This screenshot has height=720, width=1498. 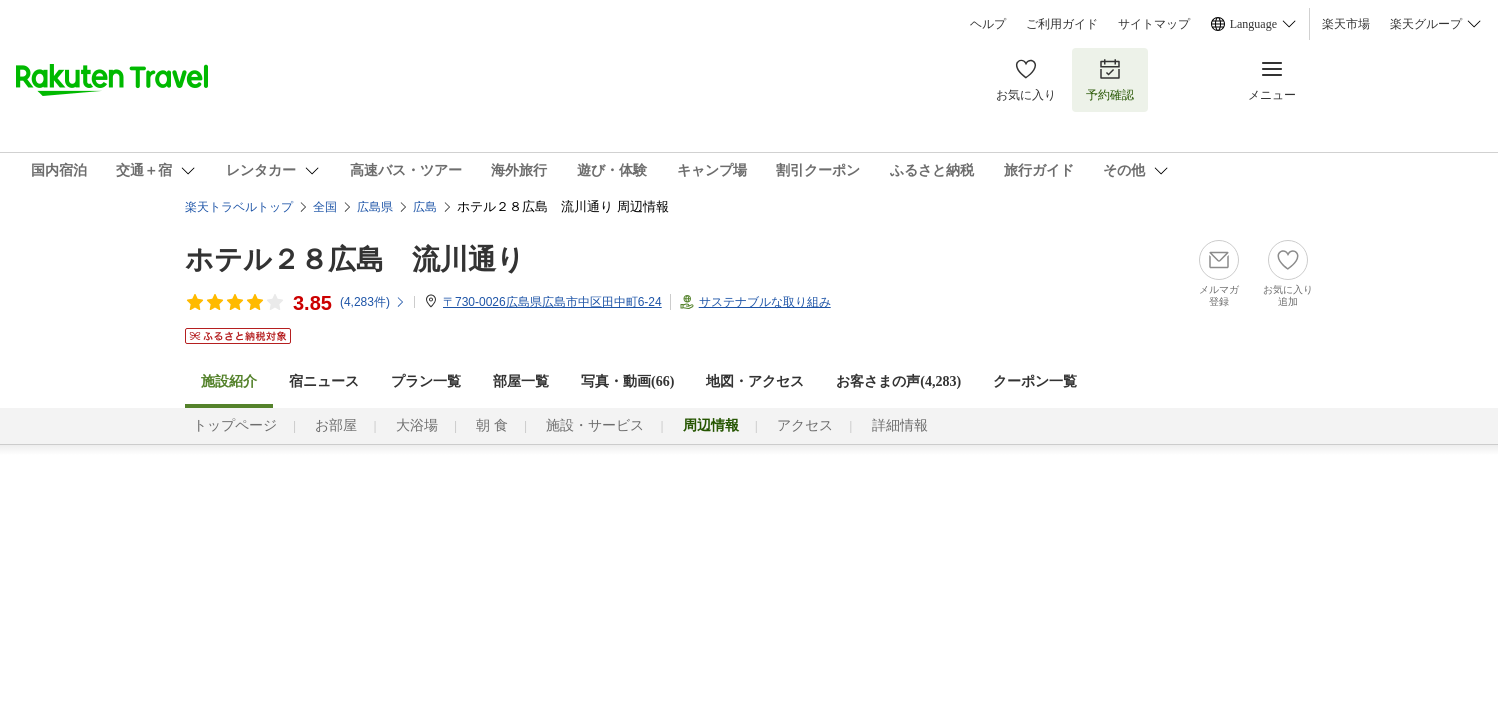 What do you see at coordinates (900, 425) in the screenshot?
I see `詳細情報` at bounding box center [900, 425].